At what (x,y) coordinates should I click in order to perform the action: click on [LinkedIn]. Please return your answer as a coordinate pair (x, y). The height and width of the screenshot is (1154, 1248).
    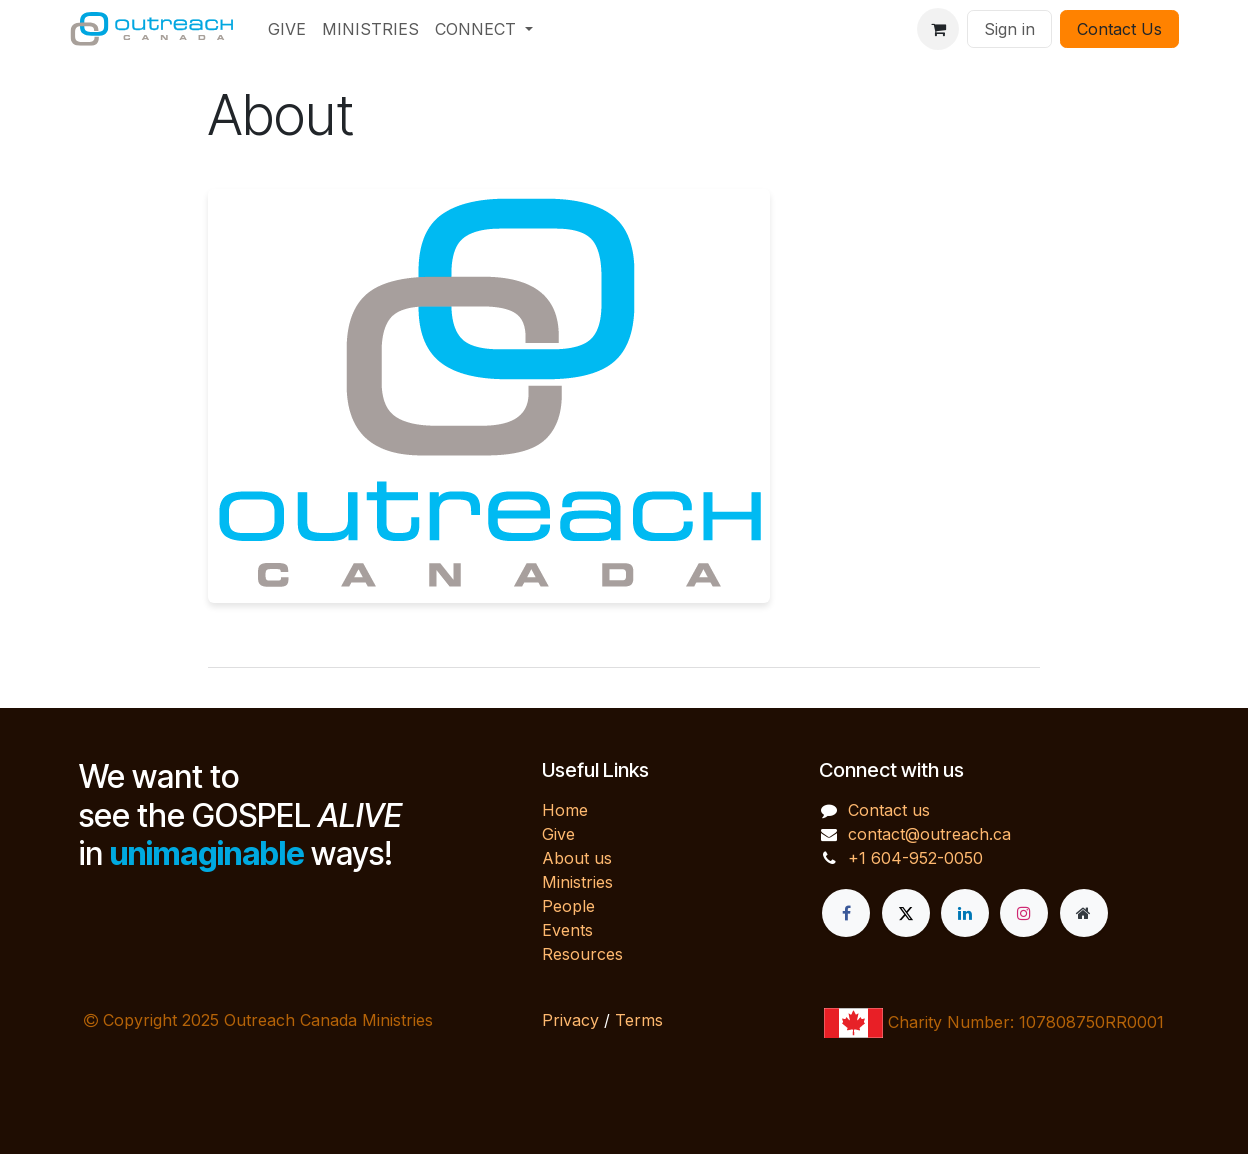
    Looking at the image, I should click on (965, 913).